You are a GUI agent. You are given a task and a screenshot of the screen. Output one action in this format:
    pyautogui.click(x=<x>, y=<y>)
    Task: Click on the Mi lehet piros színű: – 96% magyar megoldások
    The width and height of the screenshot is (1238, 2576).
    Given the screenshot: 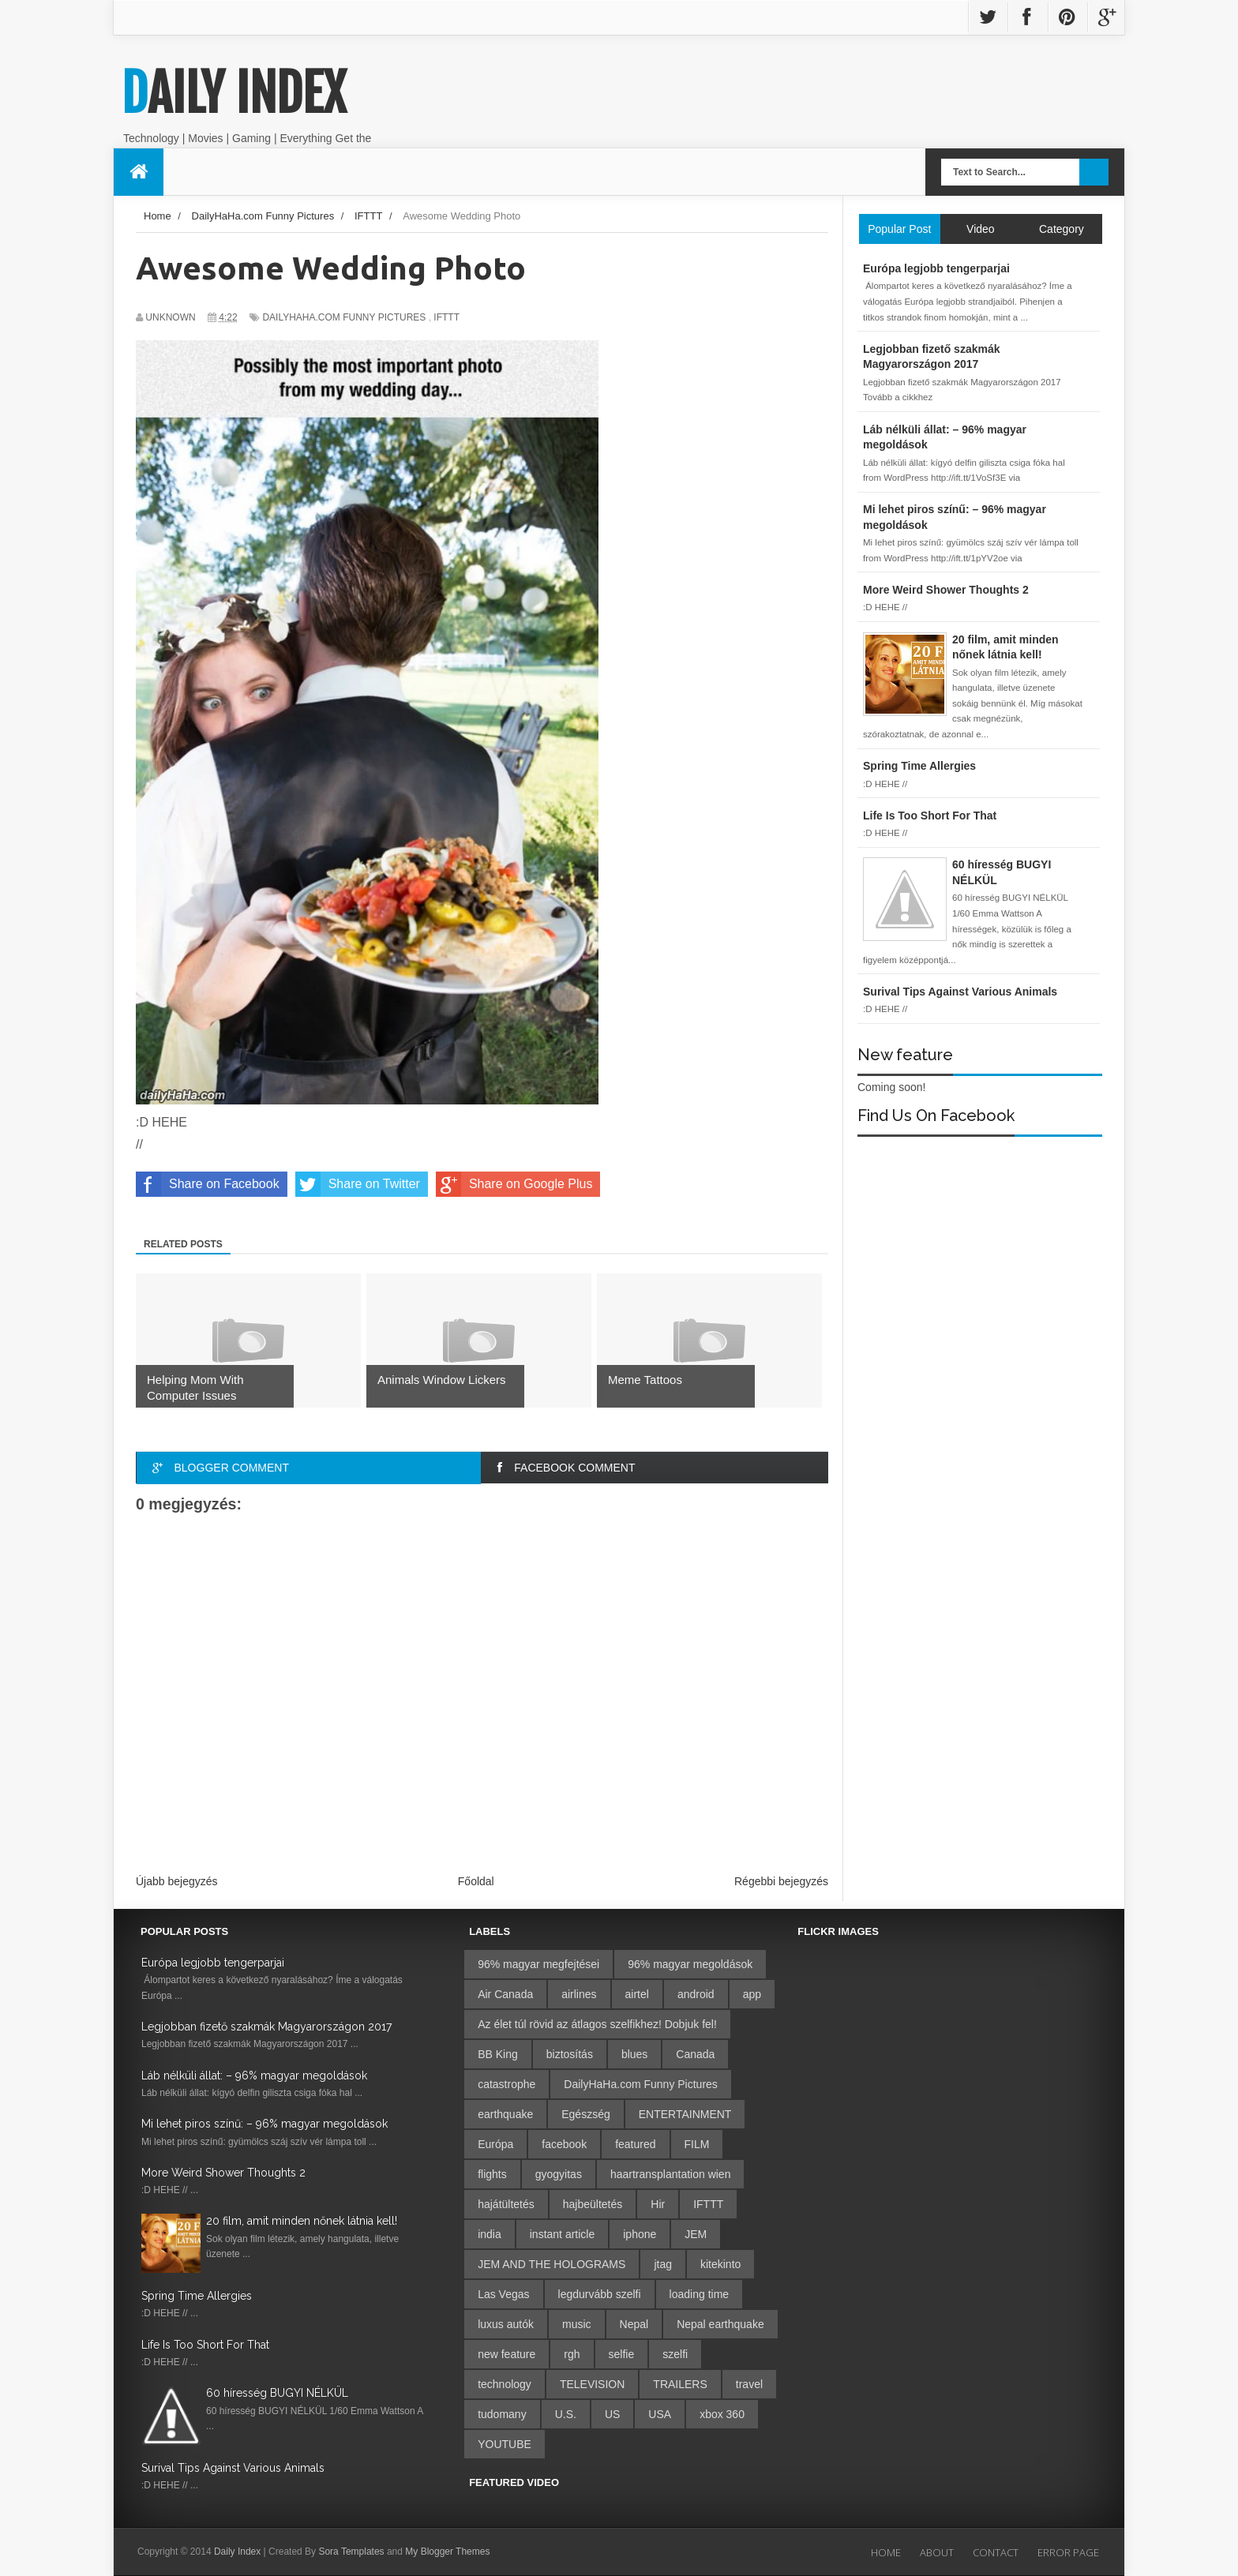 What is the action you would take?
    pyautogui.click(x=264, y=2123)
    